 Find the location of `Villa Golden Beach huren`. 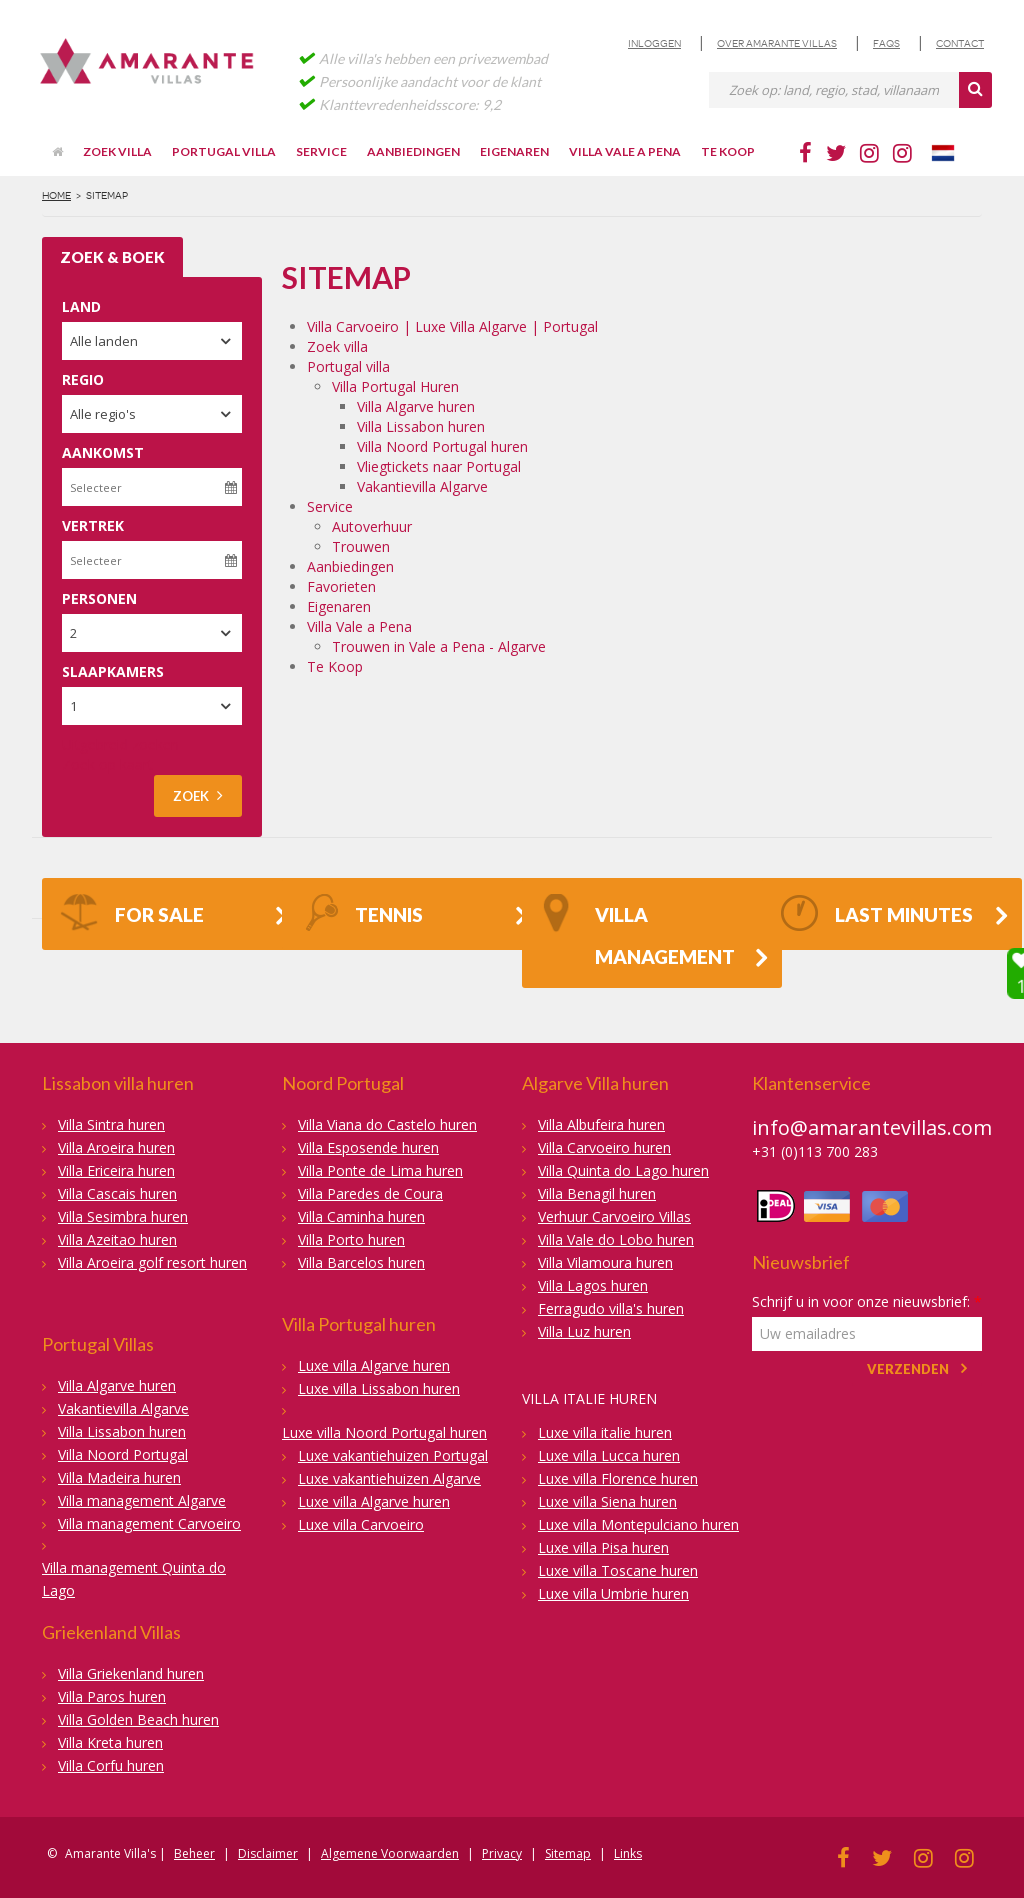

Villa Golden Beach huren is located at coordinates (138, 1719).